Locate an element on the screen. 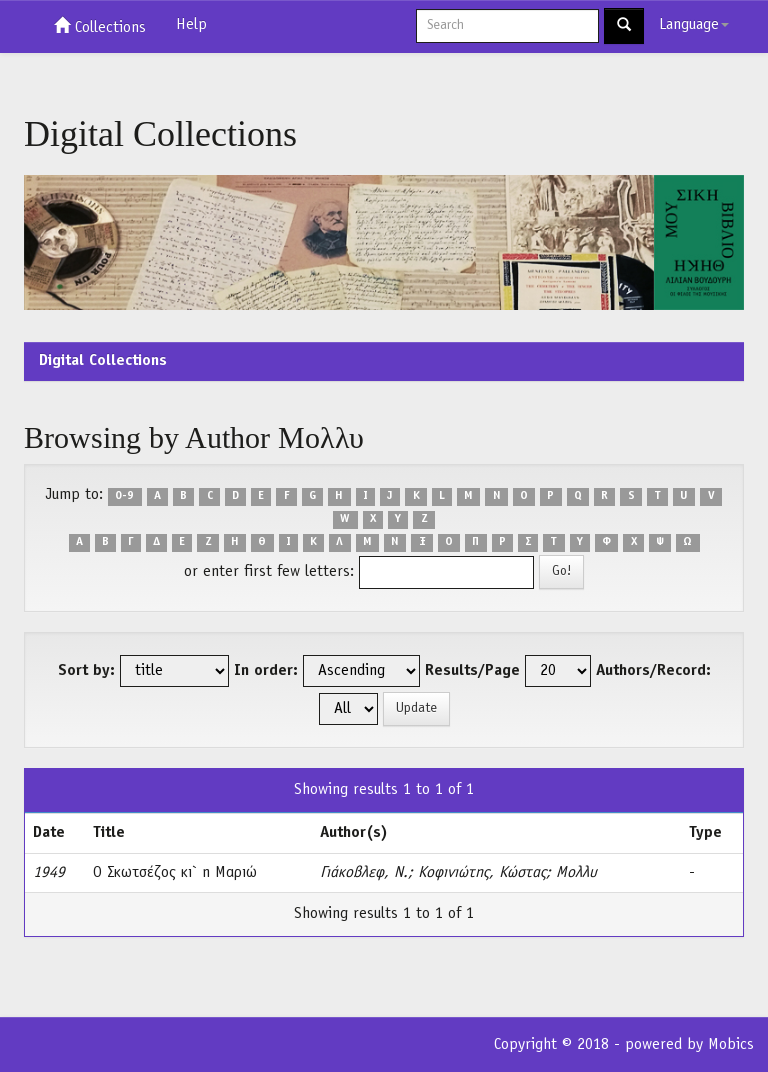 This screenshot has height=1072, width=768. Results/Page is located at coordinates (472, 671).